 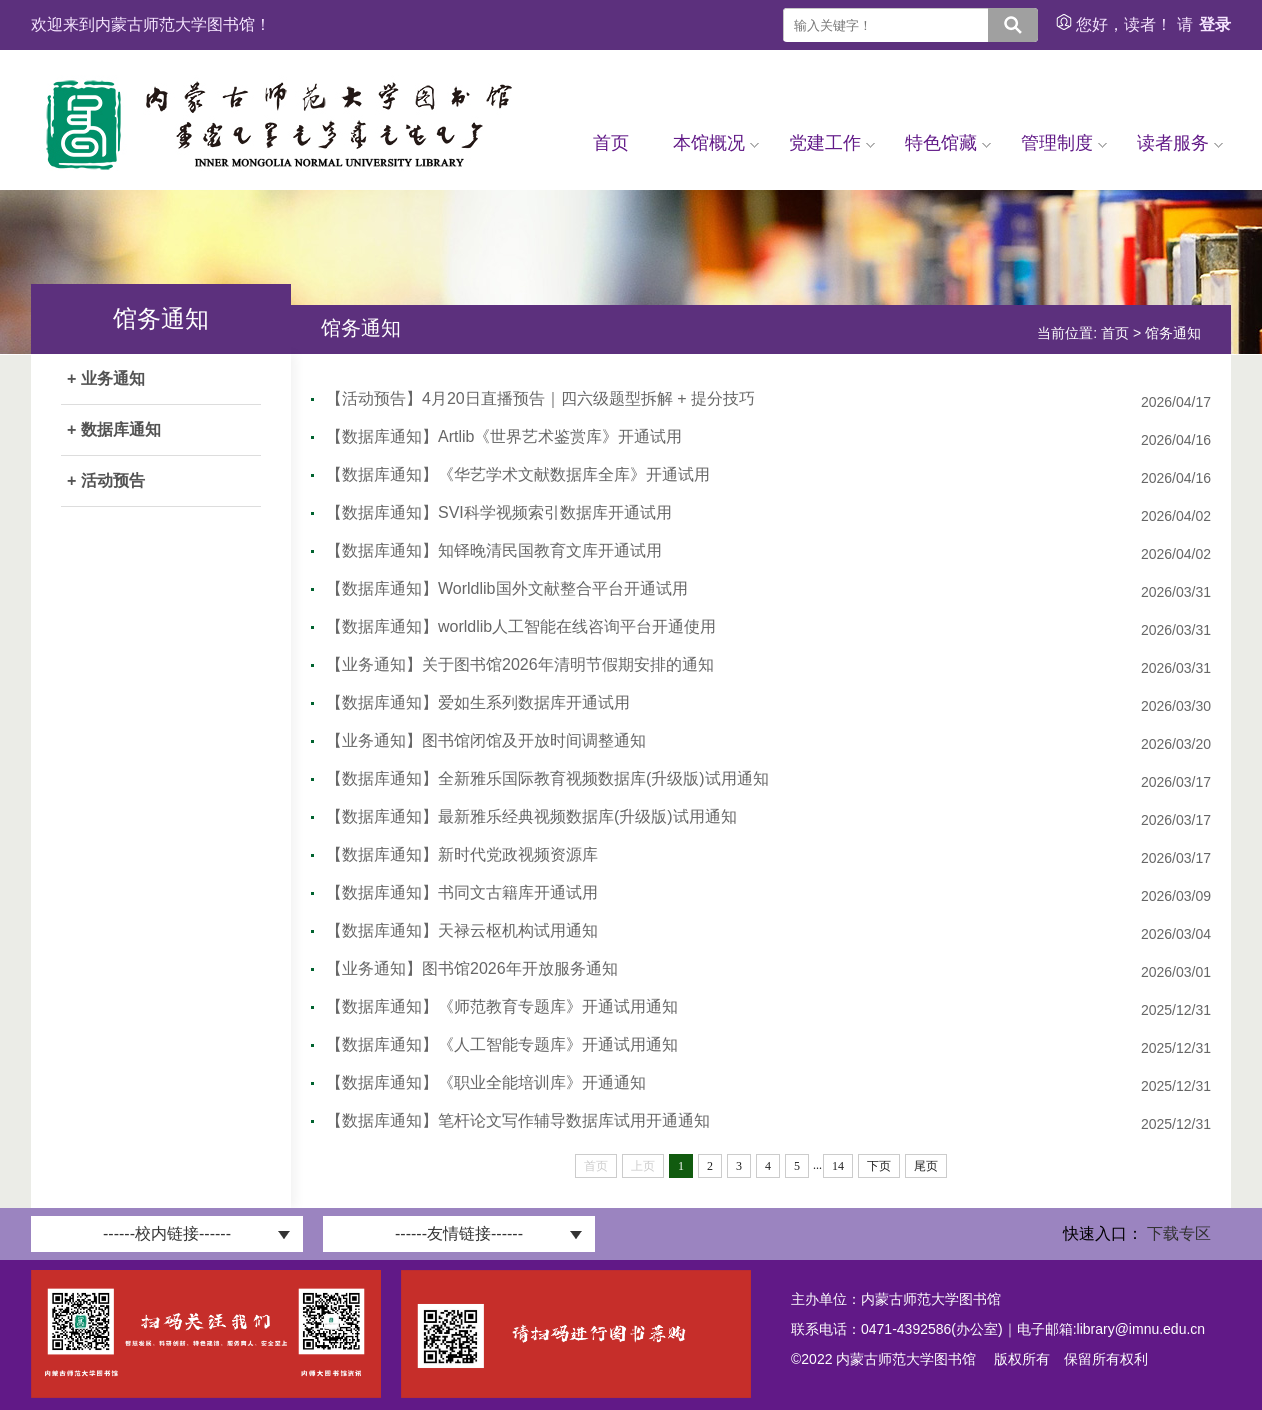 What do you see at coordinates (499, 512) in the screenshot?
I see `【数据库通知】SVI科学视频索引数据库开通试用` at bounding box center [499, 512].